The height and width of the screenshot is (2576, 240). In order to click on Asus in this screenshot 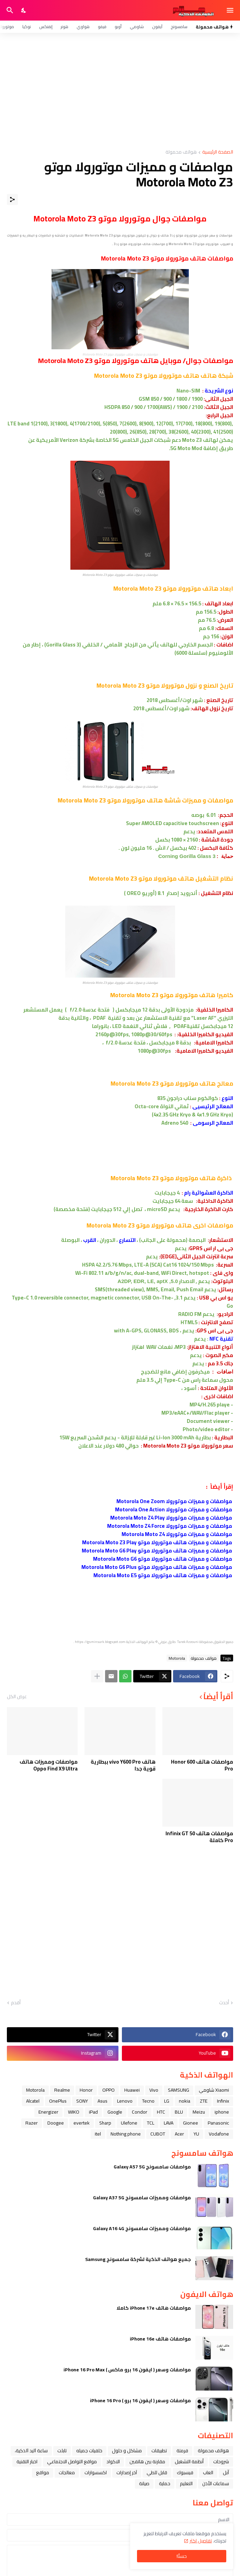, I will do `click(102, 2100)`.